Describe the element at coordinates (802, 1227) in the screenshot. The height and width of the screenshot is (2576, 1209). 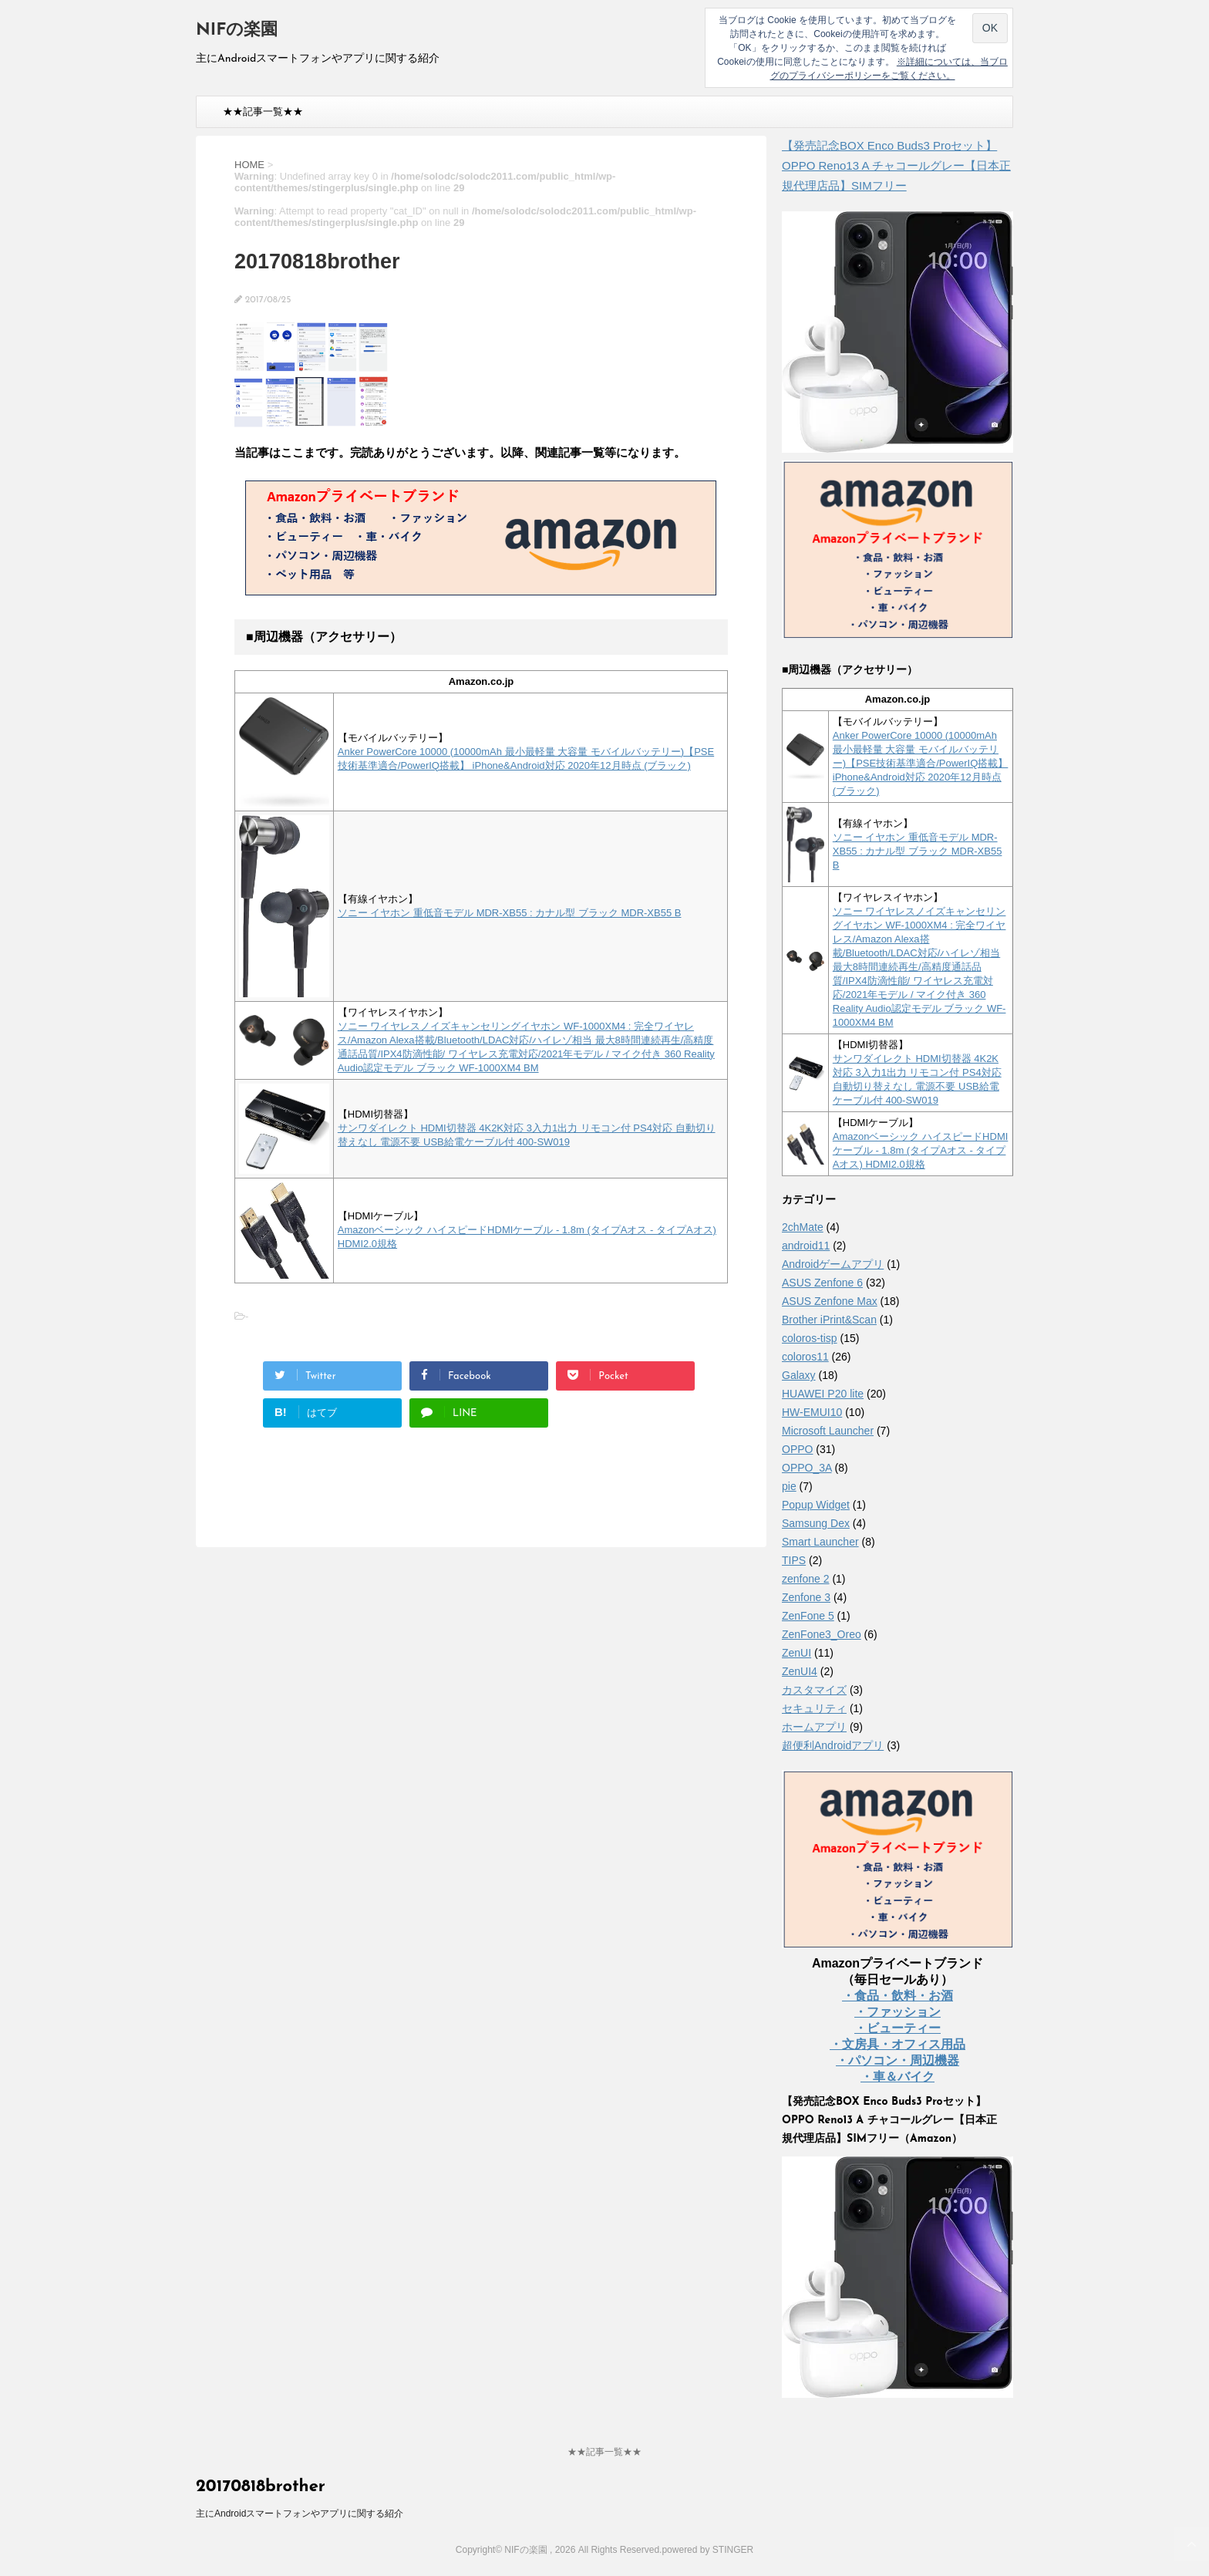
I see `2chMate` at that location.